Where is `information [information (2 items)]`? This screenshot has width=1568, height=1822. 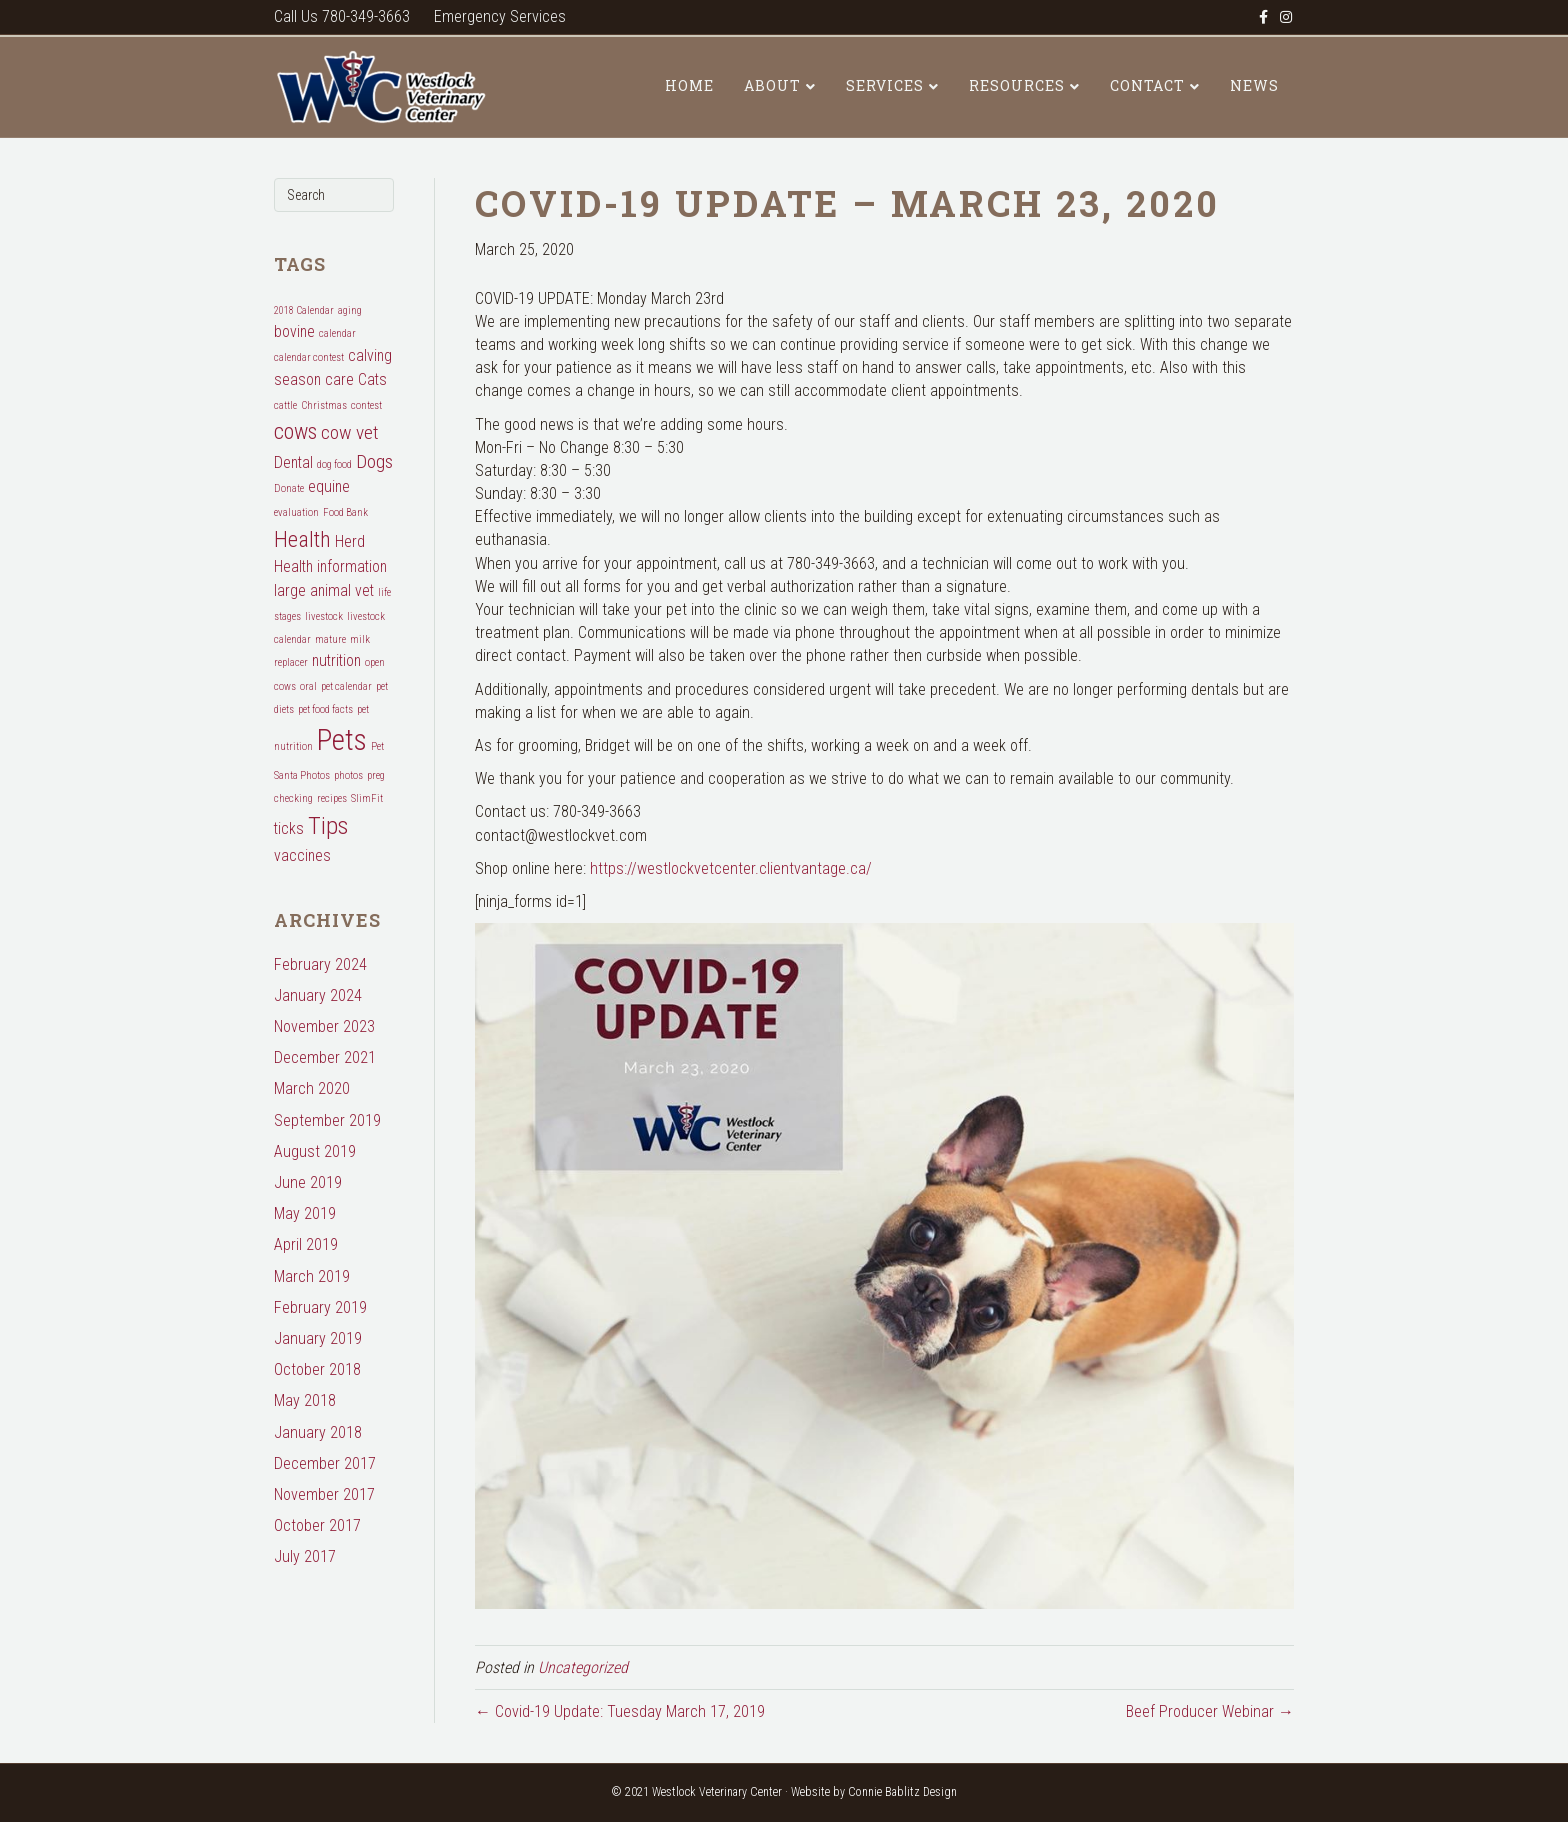
information [information (2 items)] is located at coordinates (352, 566).